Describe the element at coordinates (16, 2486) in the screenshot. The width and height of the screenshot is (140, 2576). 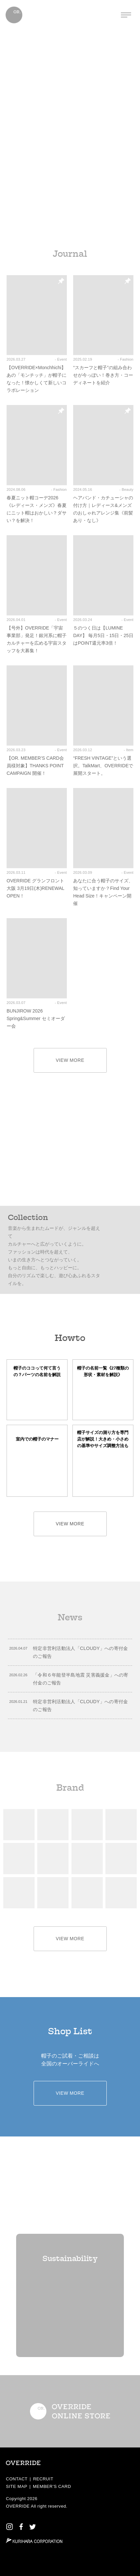
I see `SITE MAP` at that location.